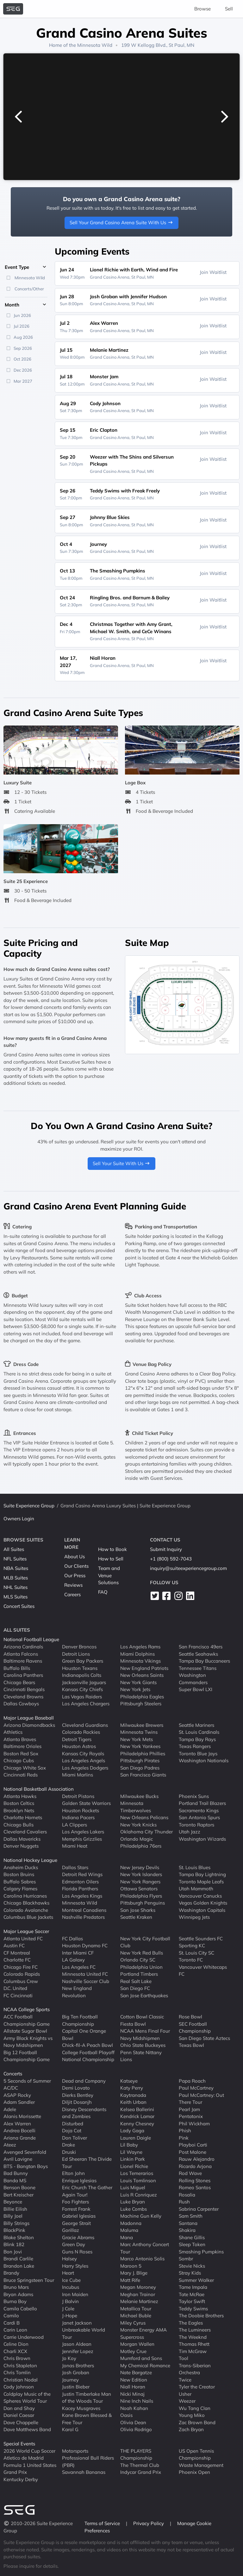  Describe the element at coordinates (18, 2415) in the screenshot. I see `Daniel Caesar` at that location.